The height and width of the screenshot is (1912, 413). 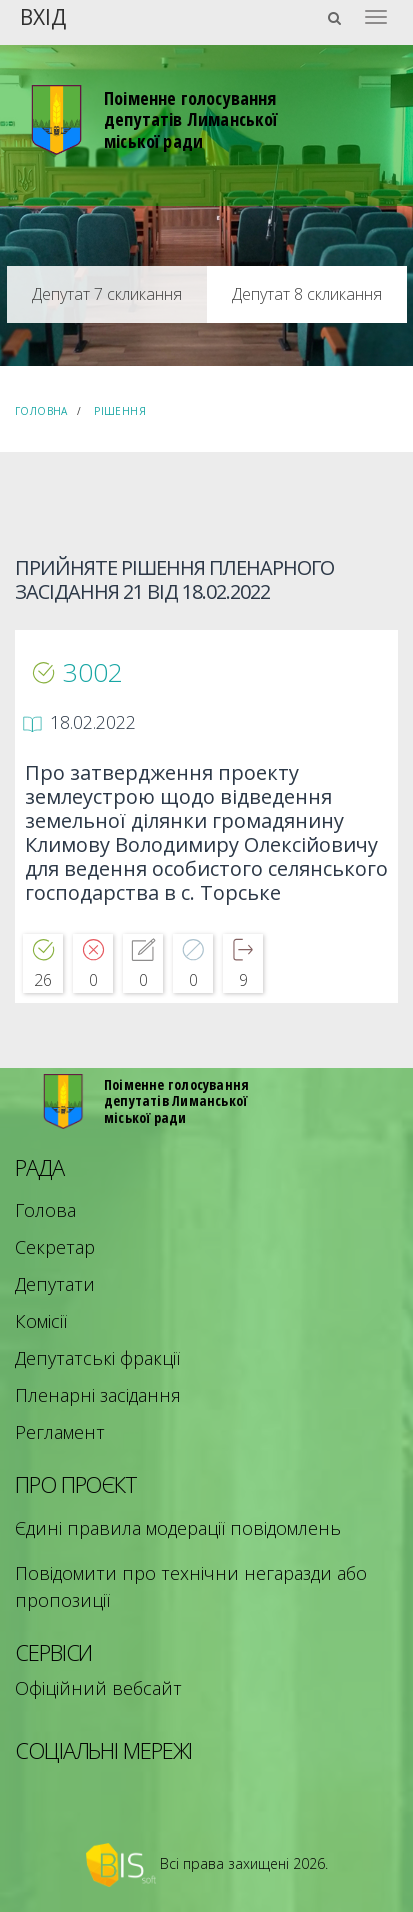 I want to click on Головна, so click(x=41, y=411).